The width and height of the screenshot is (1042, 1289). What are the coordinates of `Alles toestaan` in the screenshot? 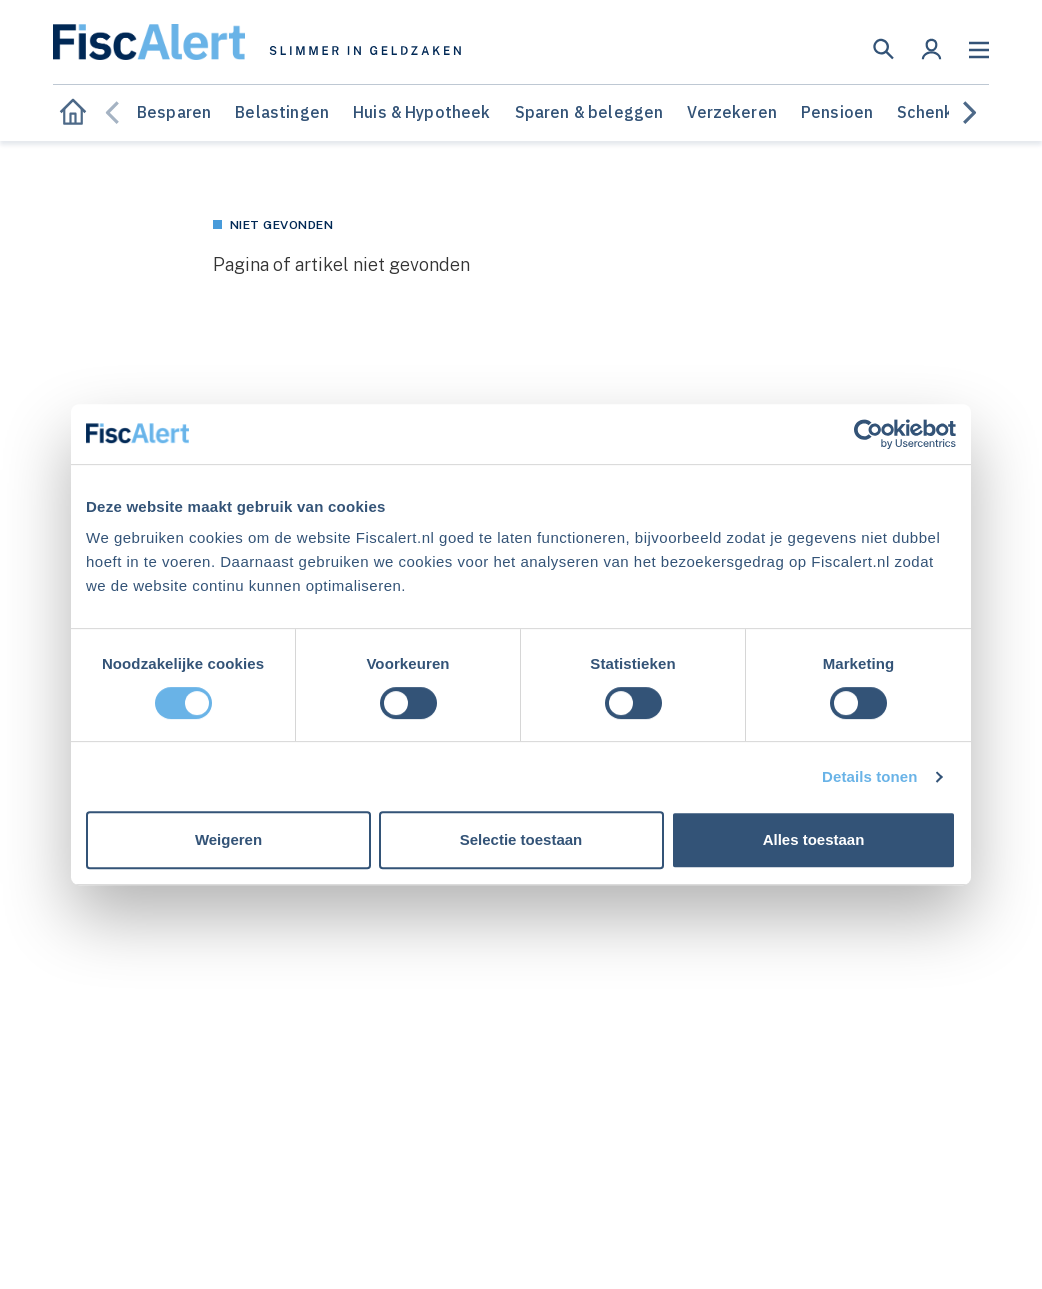 It's located at (814, 839).